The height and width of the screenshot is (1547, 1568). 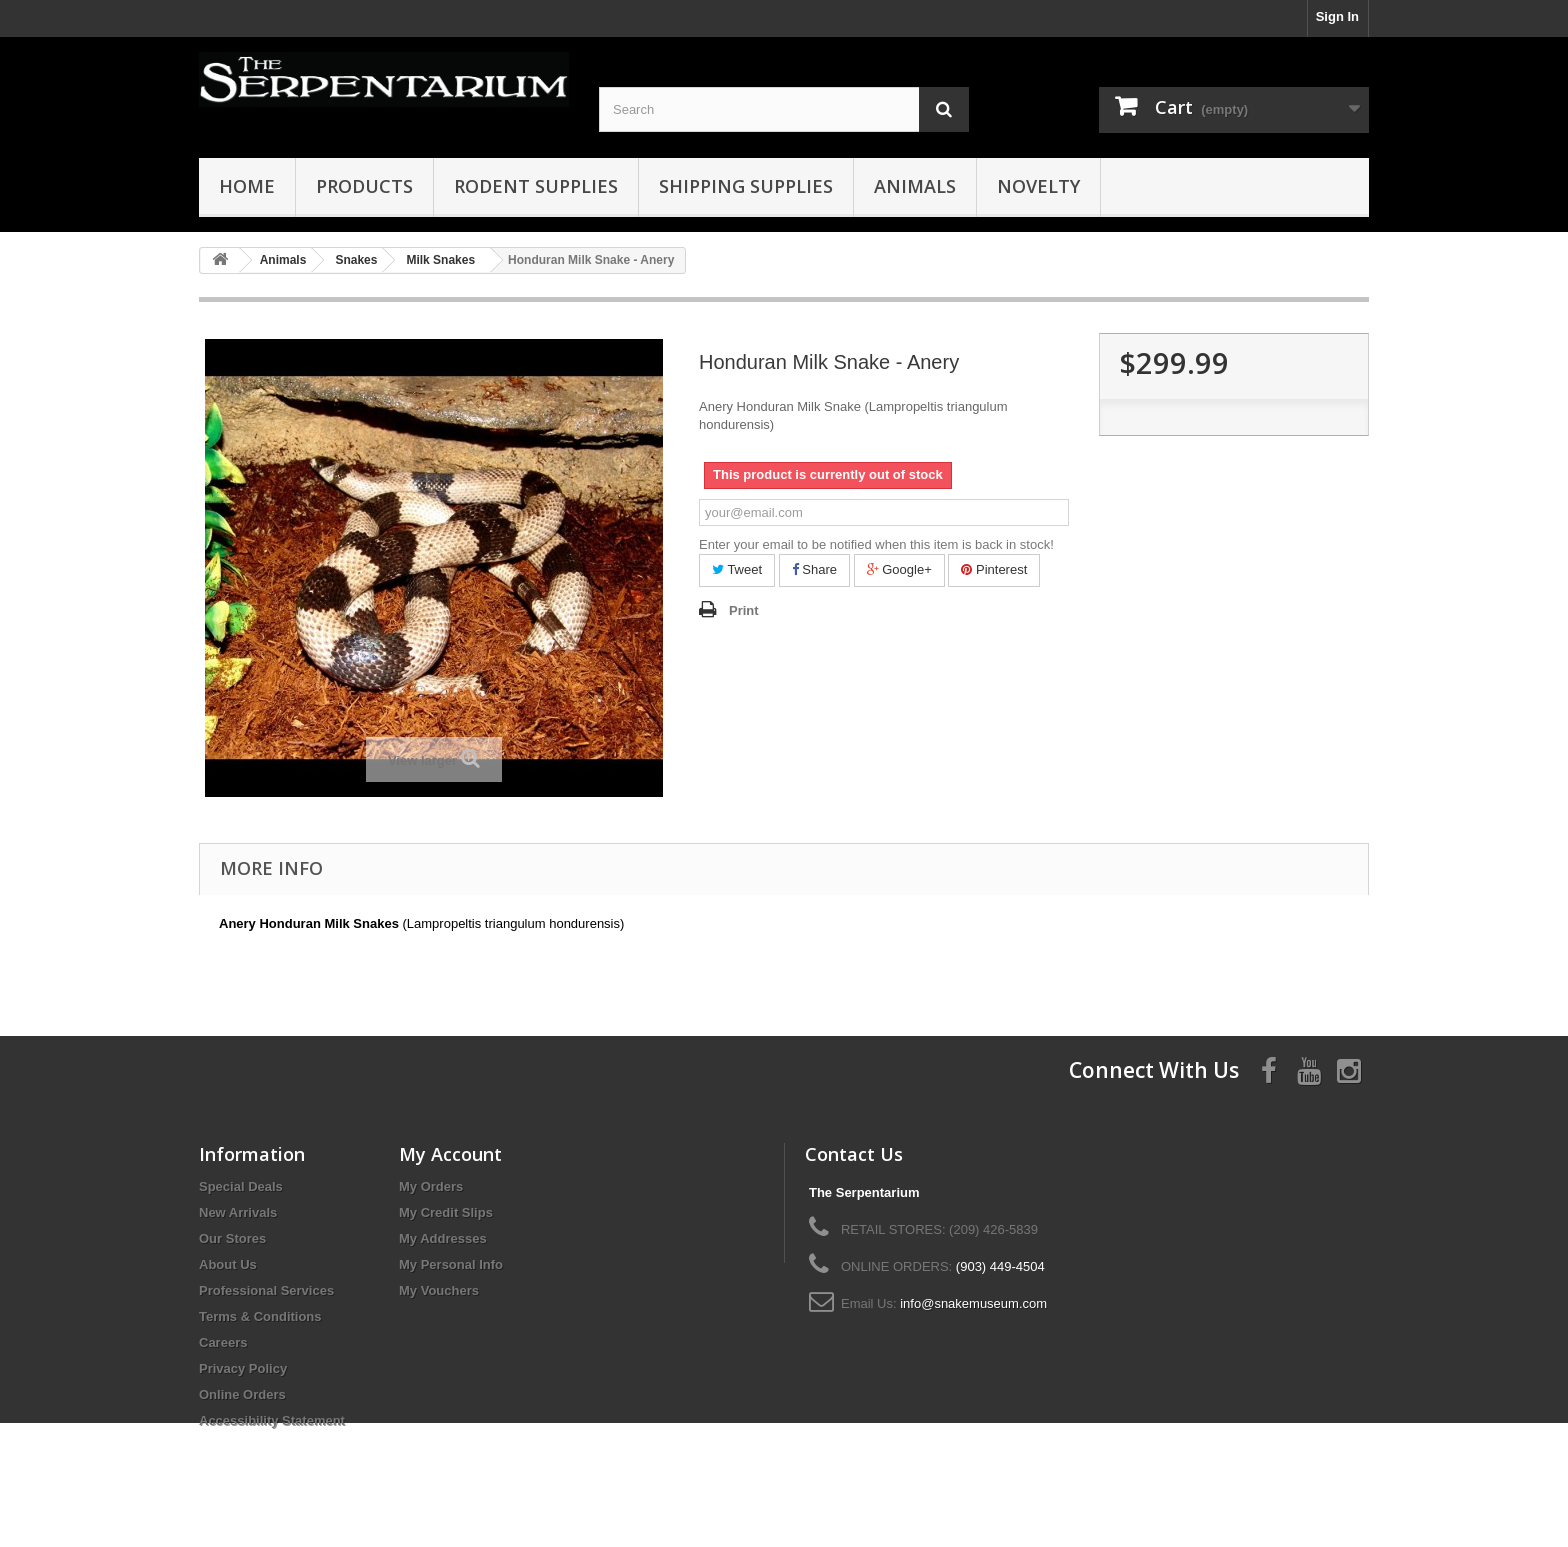 I want to click on Novelty, so click(x=1038, y=186).